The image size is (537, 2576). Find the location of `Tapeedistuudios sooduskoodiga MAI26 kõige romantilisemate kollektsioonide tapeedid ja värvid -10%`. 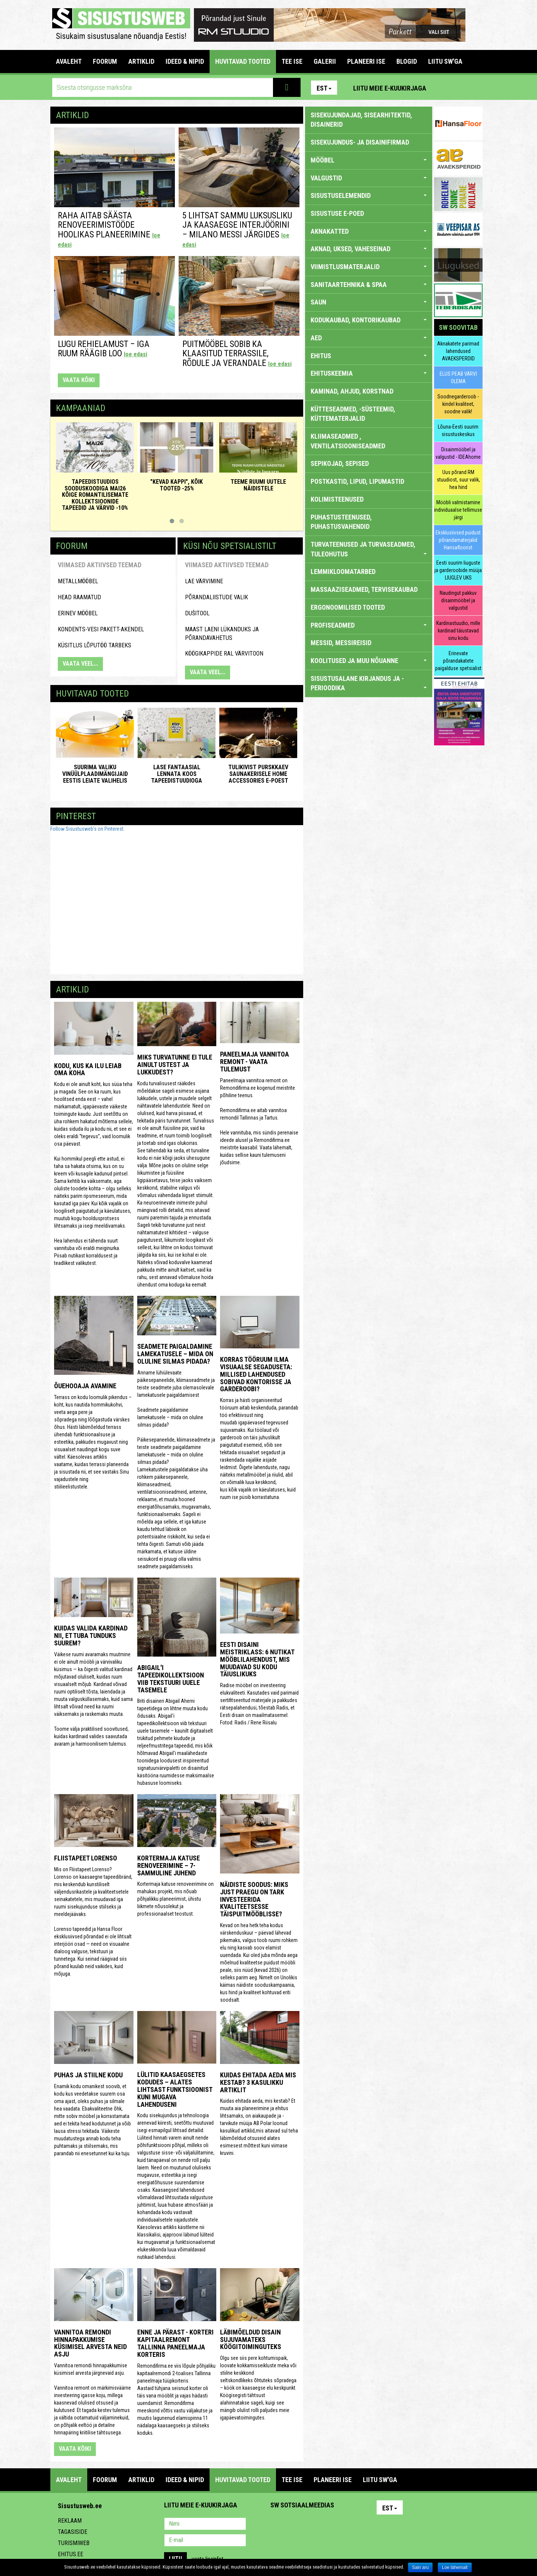

Tapeedistuudios sooduskoodiga MAI26 kõige romantilisemate kollektsioonide tapeedid ja värvid -10% is located at coordinates (95, 494).